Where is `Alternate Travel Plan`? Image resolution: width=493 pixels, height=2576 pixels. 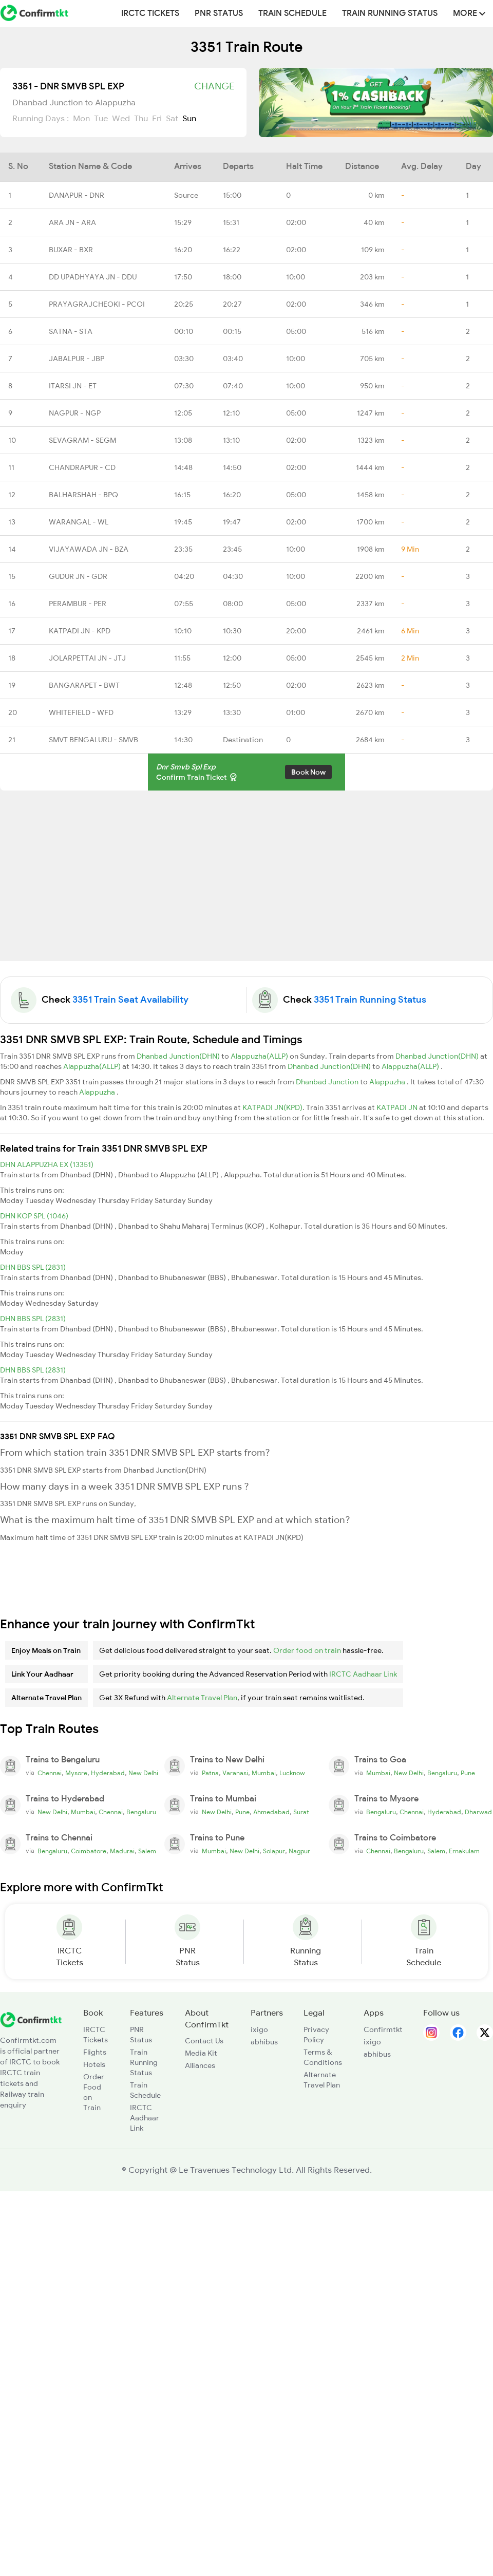
Alternate Travel Plan is located at coordinates (202, 1698).